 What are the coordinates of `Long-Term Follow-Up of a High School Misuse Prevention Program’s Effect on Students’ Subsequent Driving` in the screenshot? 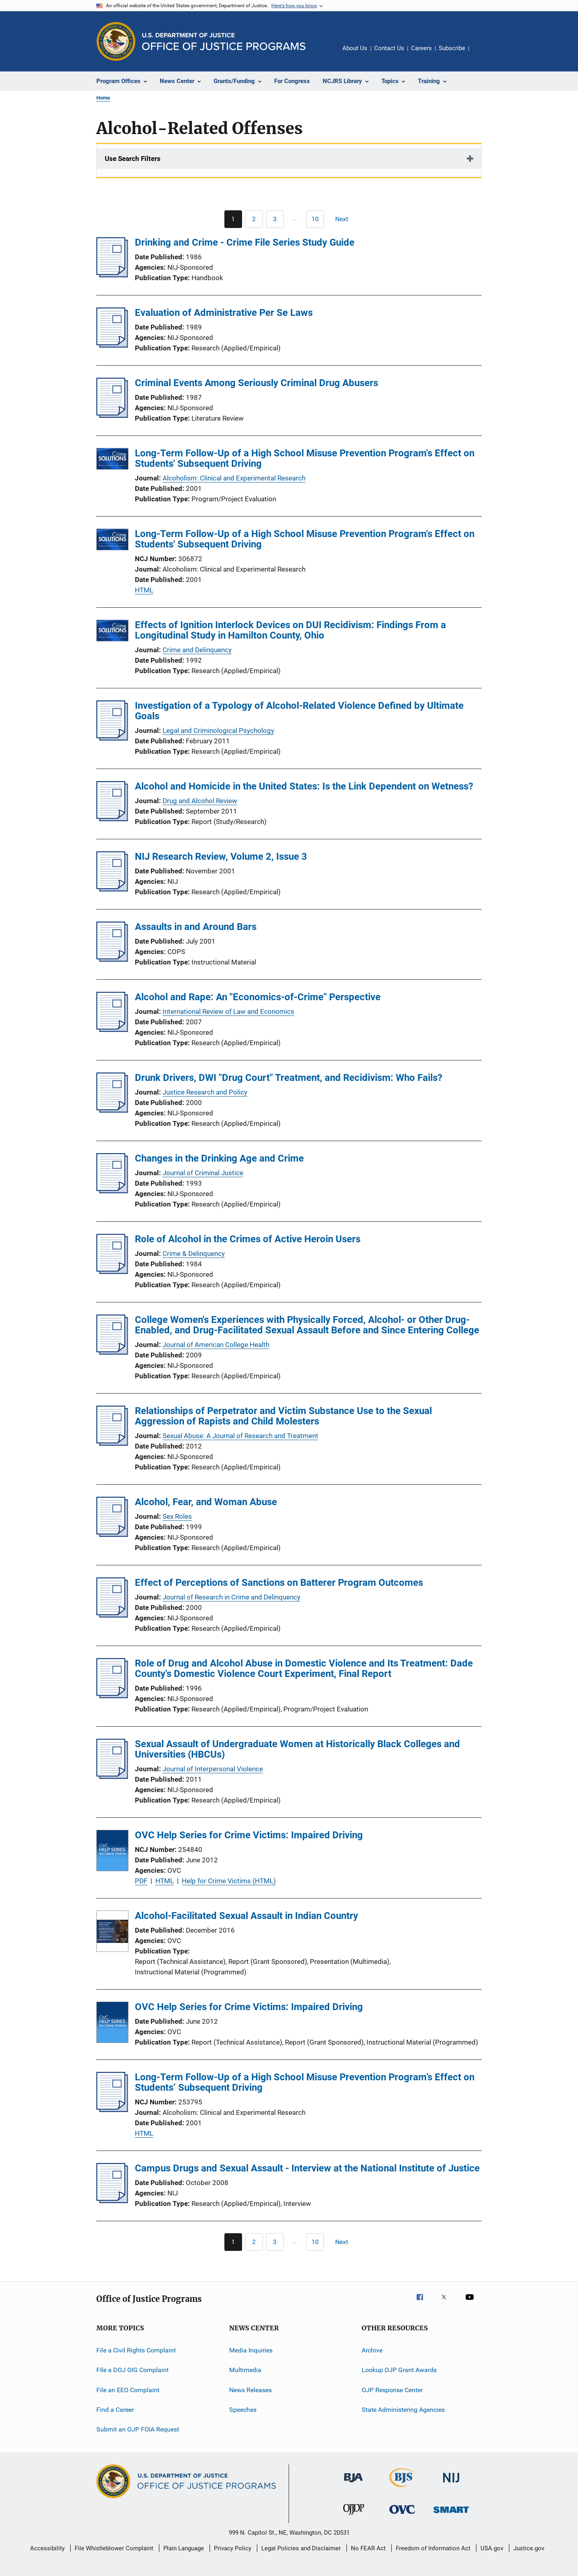 It's located at (304, 2082).